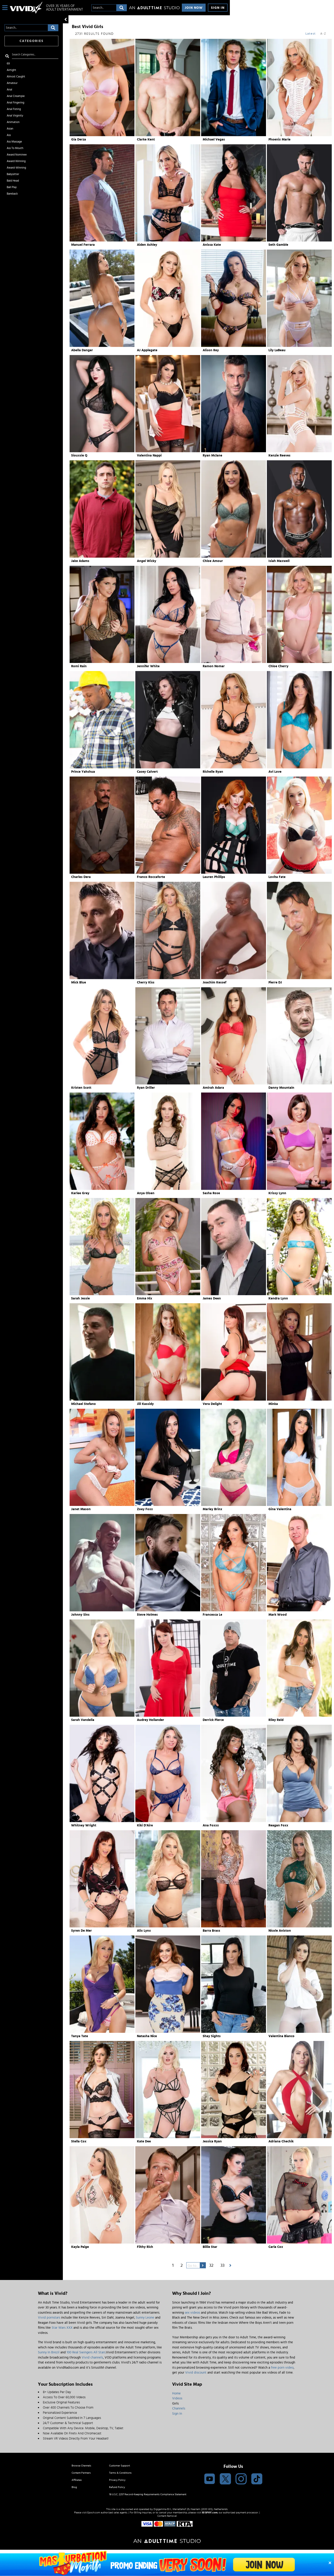 The width and height of the screenshot is (334, 2576). What do you see at coordinates (275, 1720) in the screenshot?
I see `Riley Reid` at bounding box center [275, 1720].